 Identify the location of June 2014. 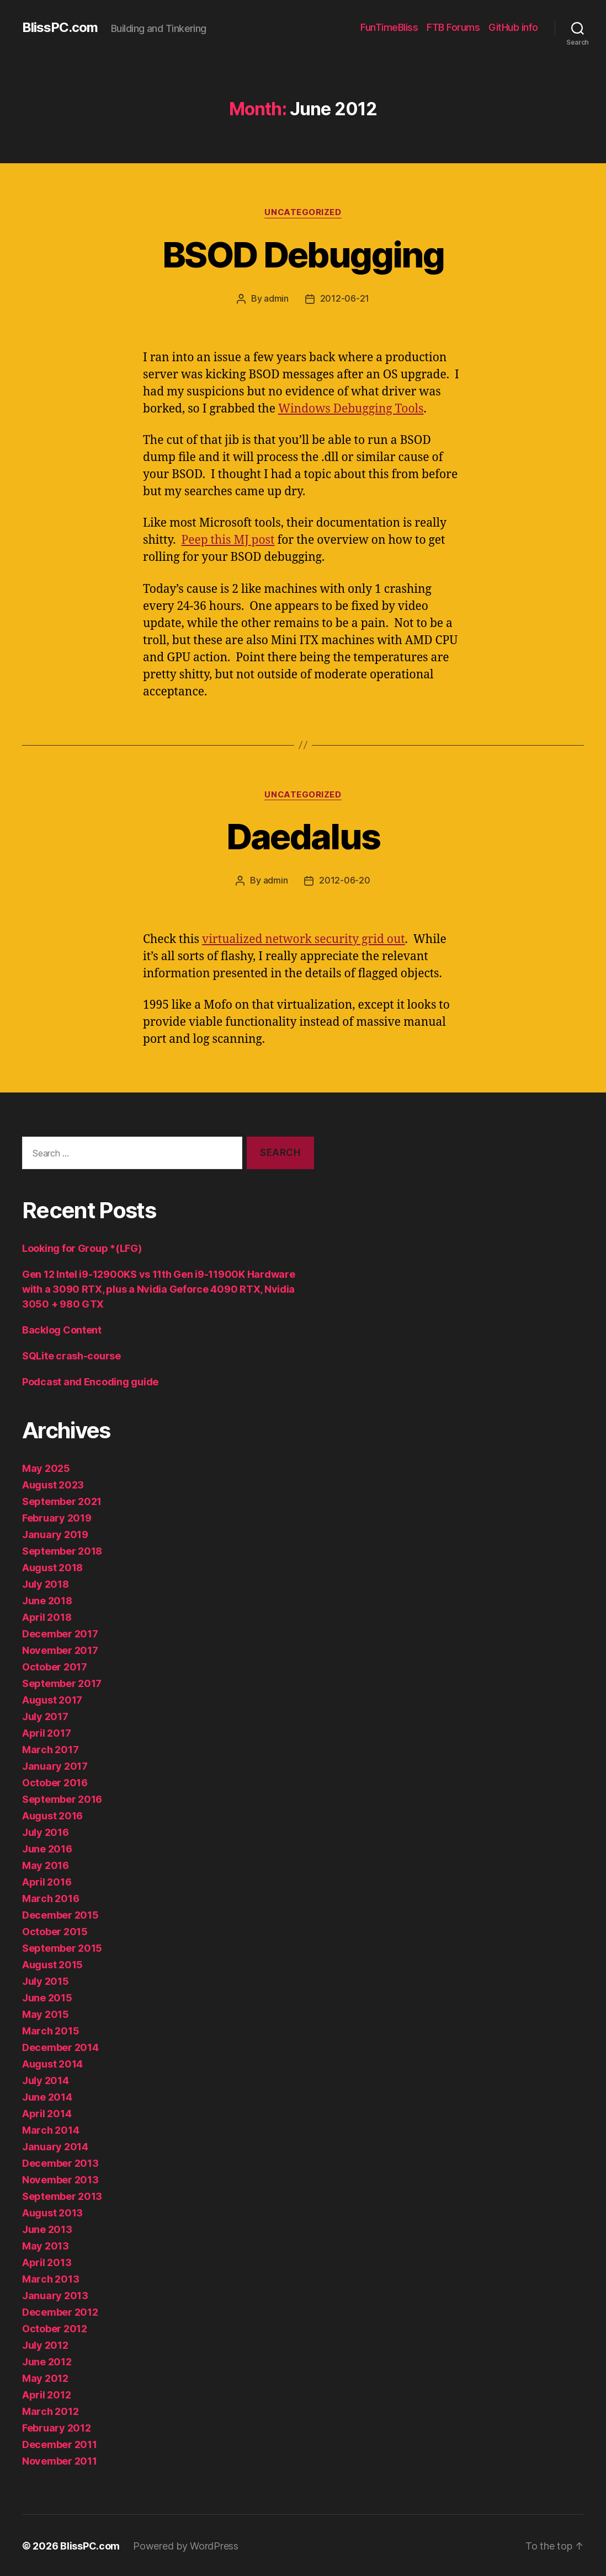
(47, 2096).